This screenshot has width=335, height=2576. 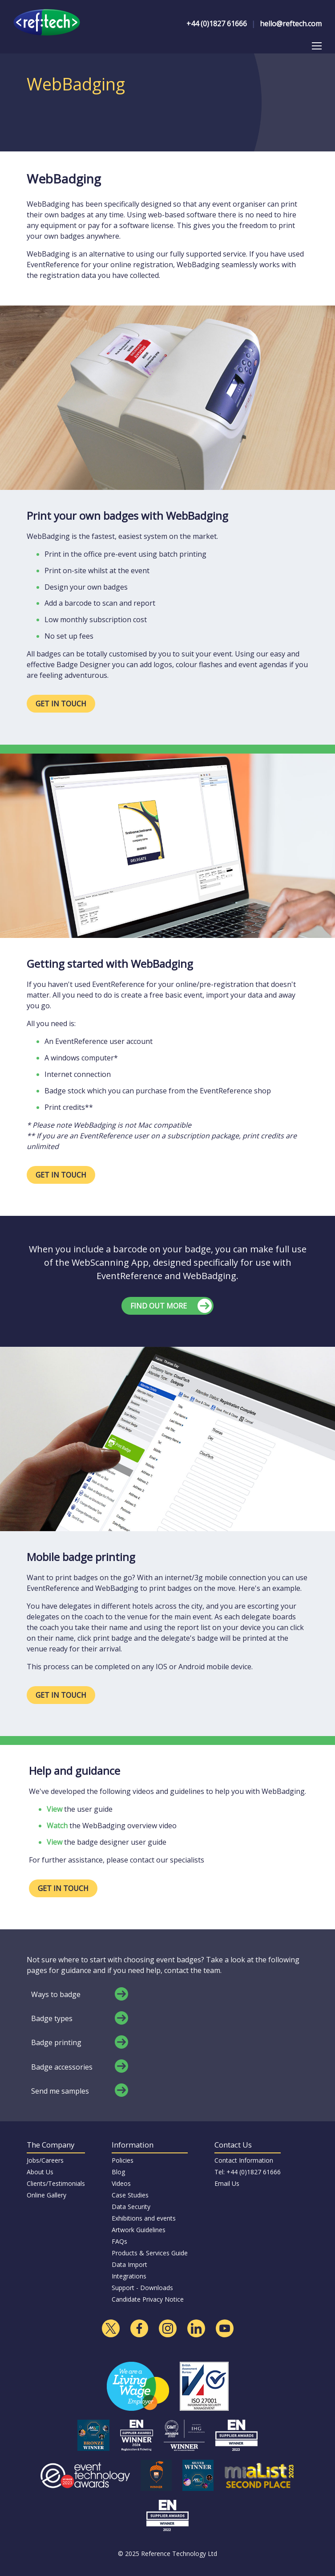 What do you see at coordinates (150, 2253) in the screenshot?
I see `Products & Services Guide` at bounding box center [150, 2253].